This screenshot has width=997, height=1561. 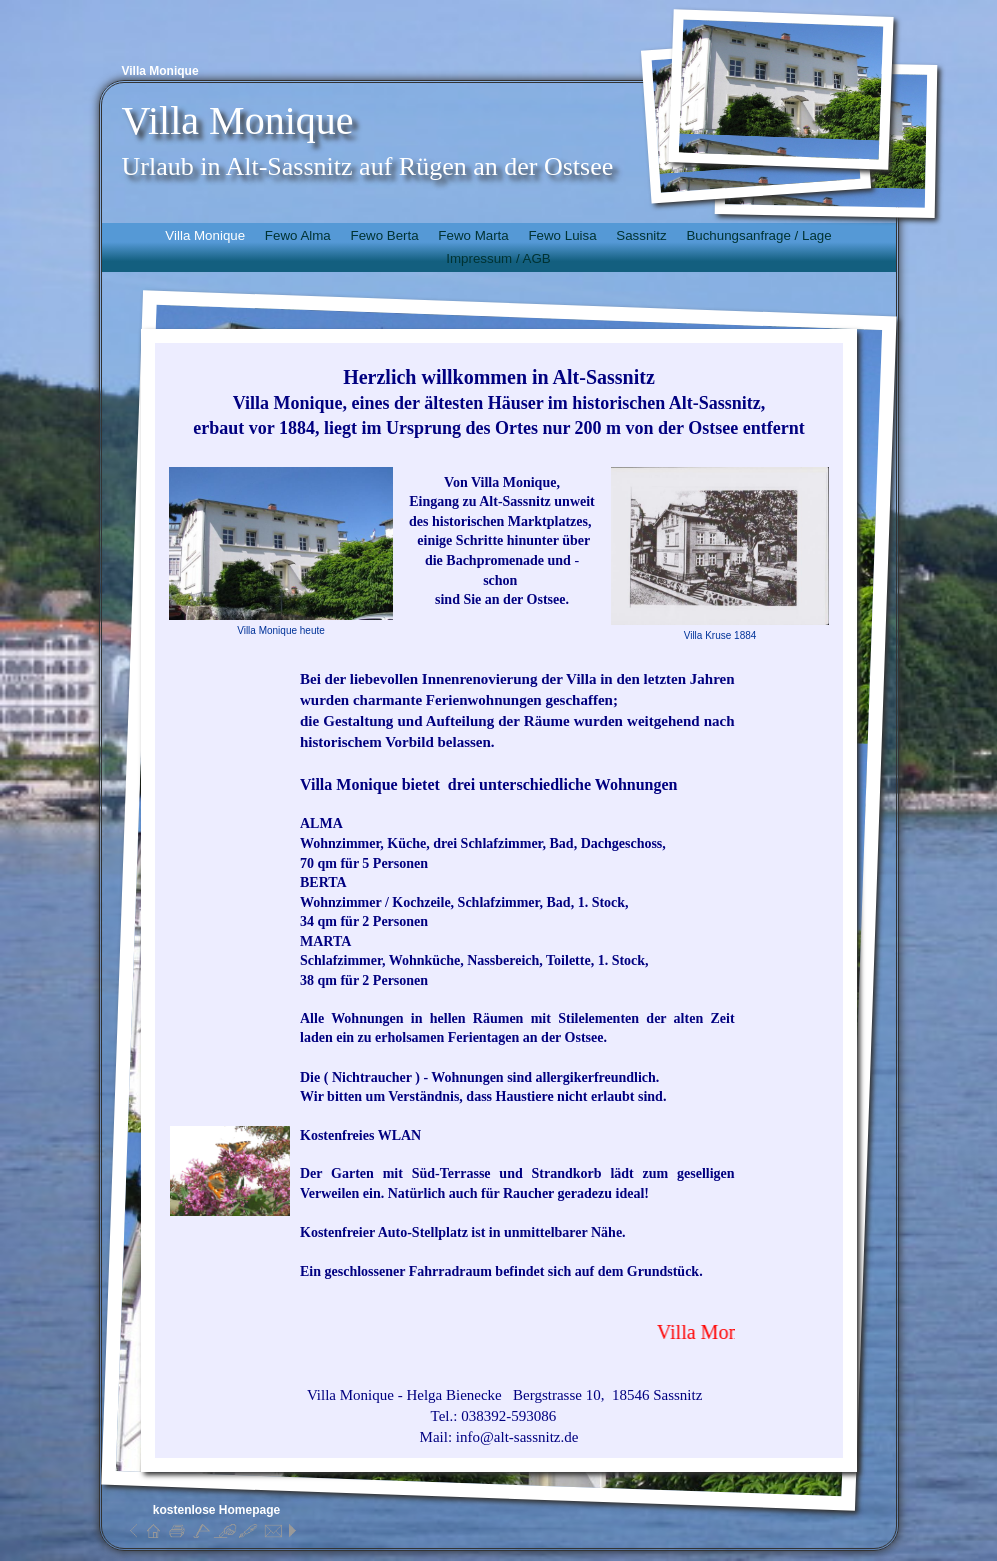 I want to click on Fewo Marta, so click(x=473, y=235).